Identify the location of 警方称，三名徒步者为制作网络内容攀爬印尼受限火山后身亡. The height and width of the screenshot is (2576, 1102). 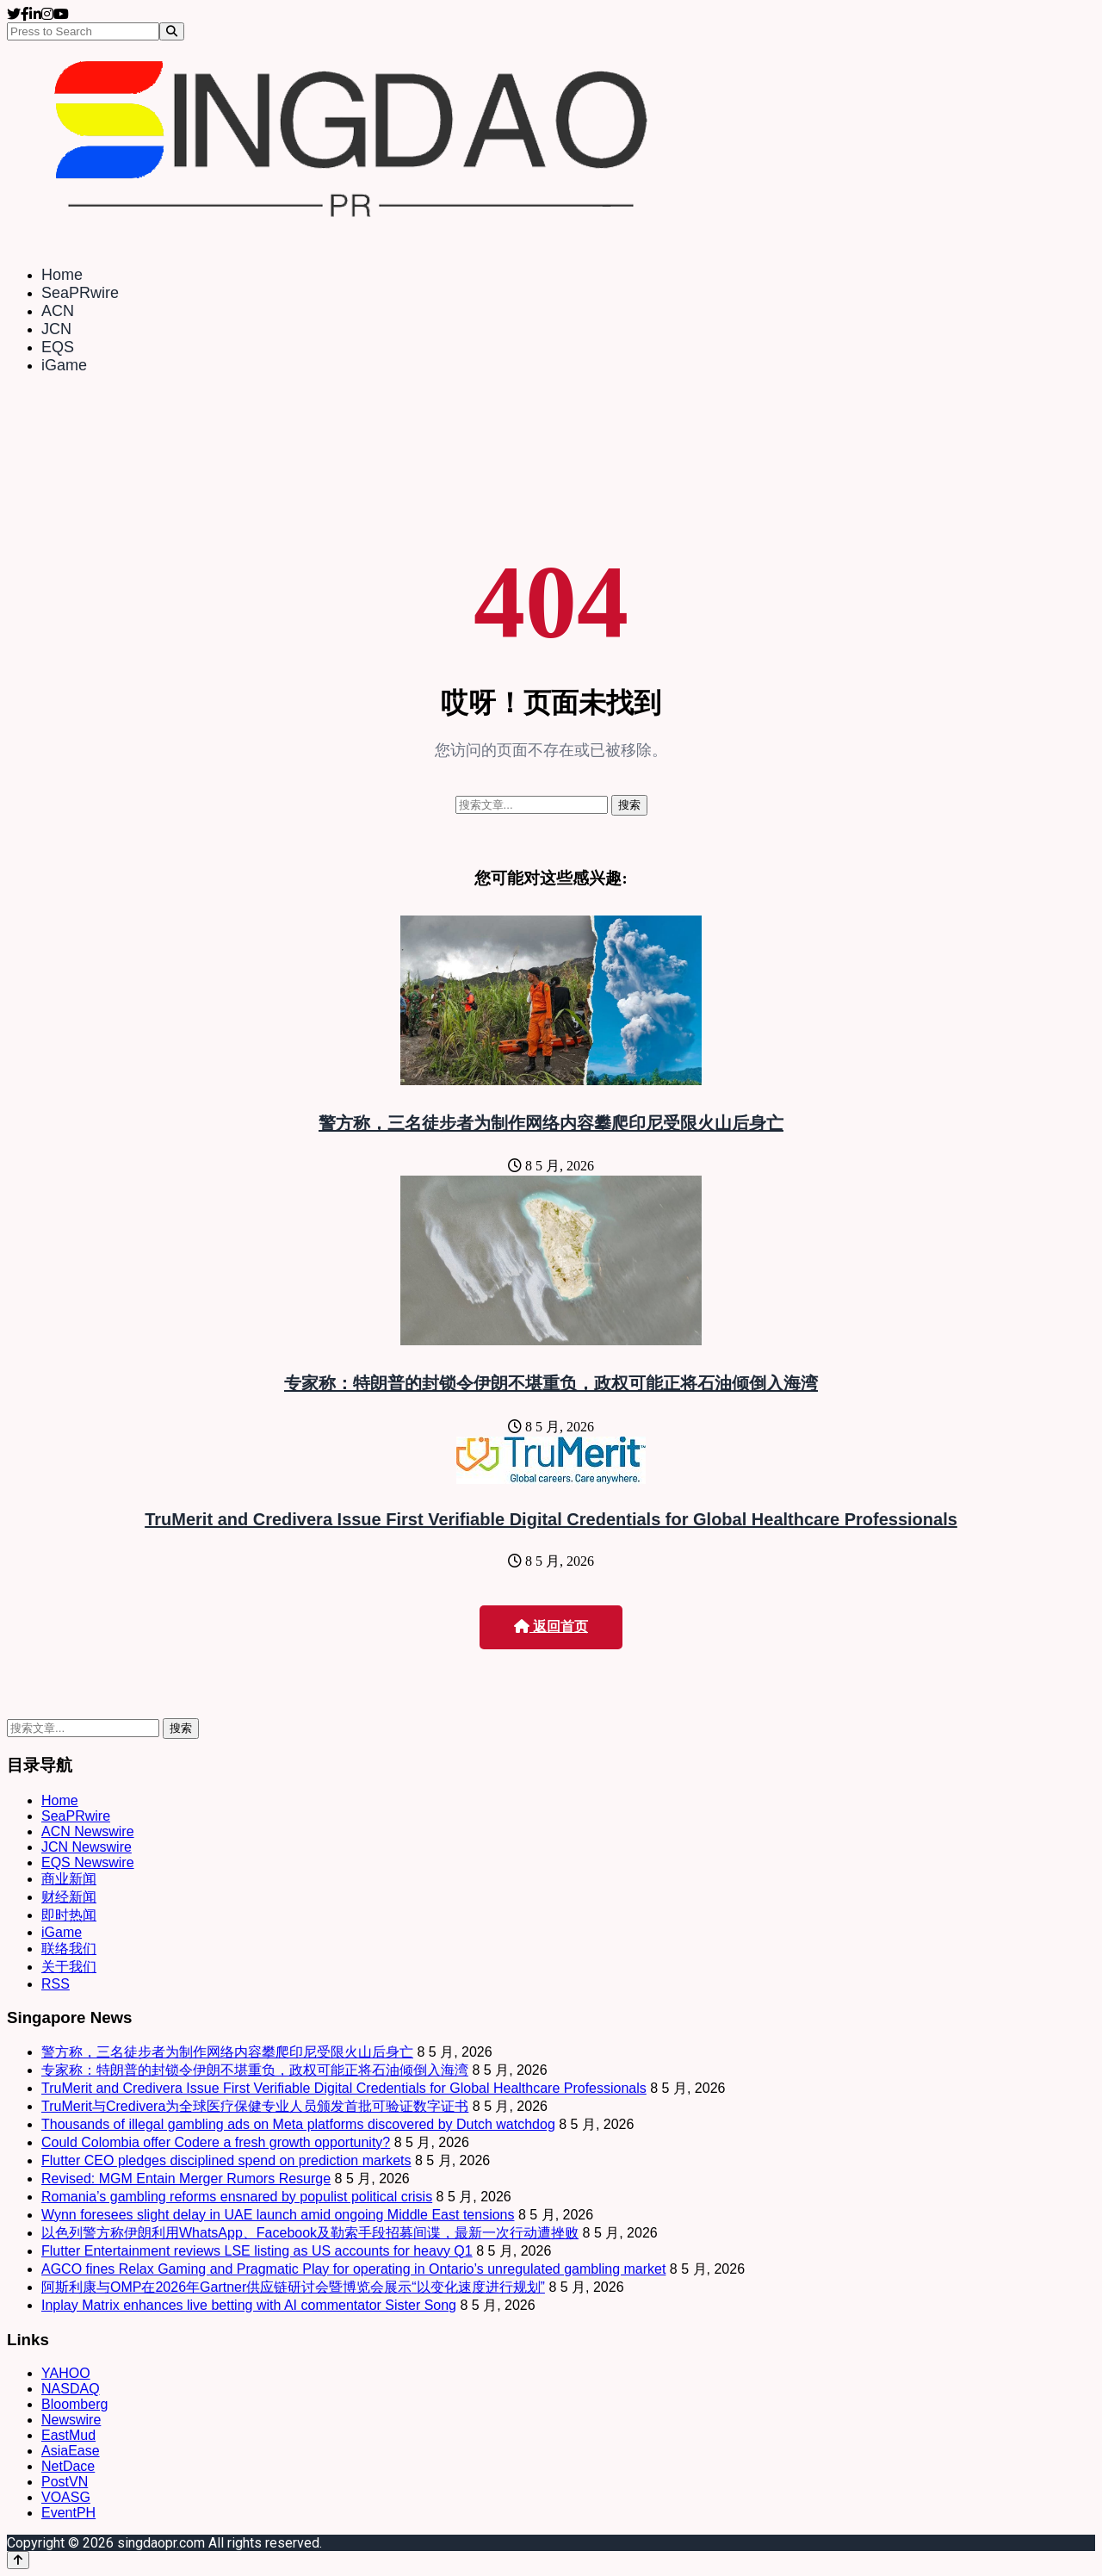
(551, 1123).